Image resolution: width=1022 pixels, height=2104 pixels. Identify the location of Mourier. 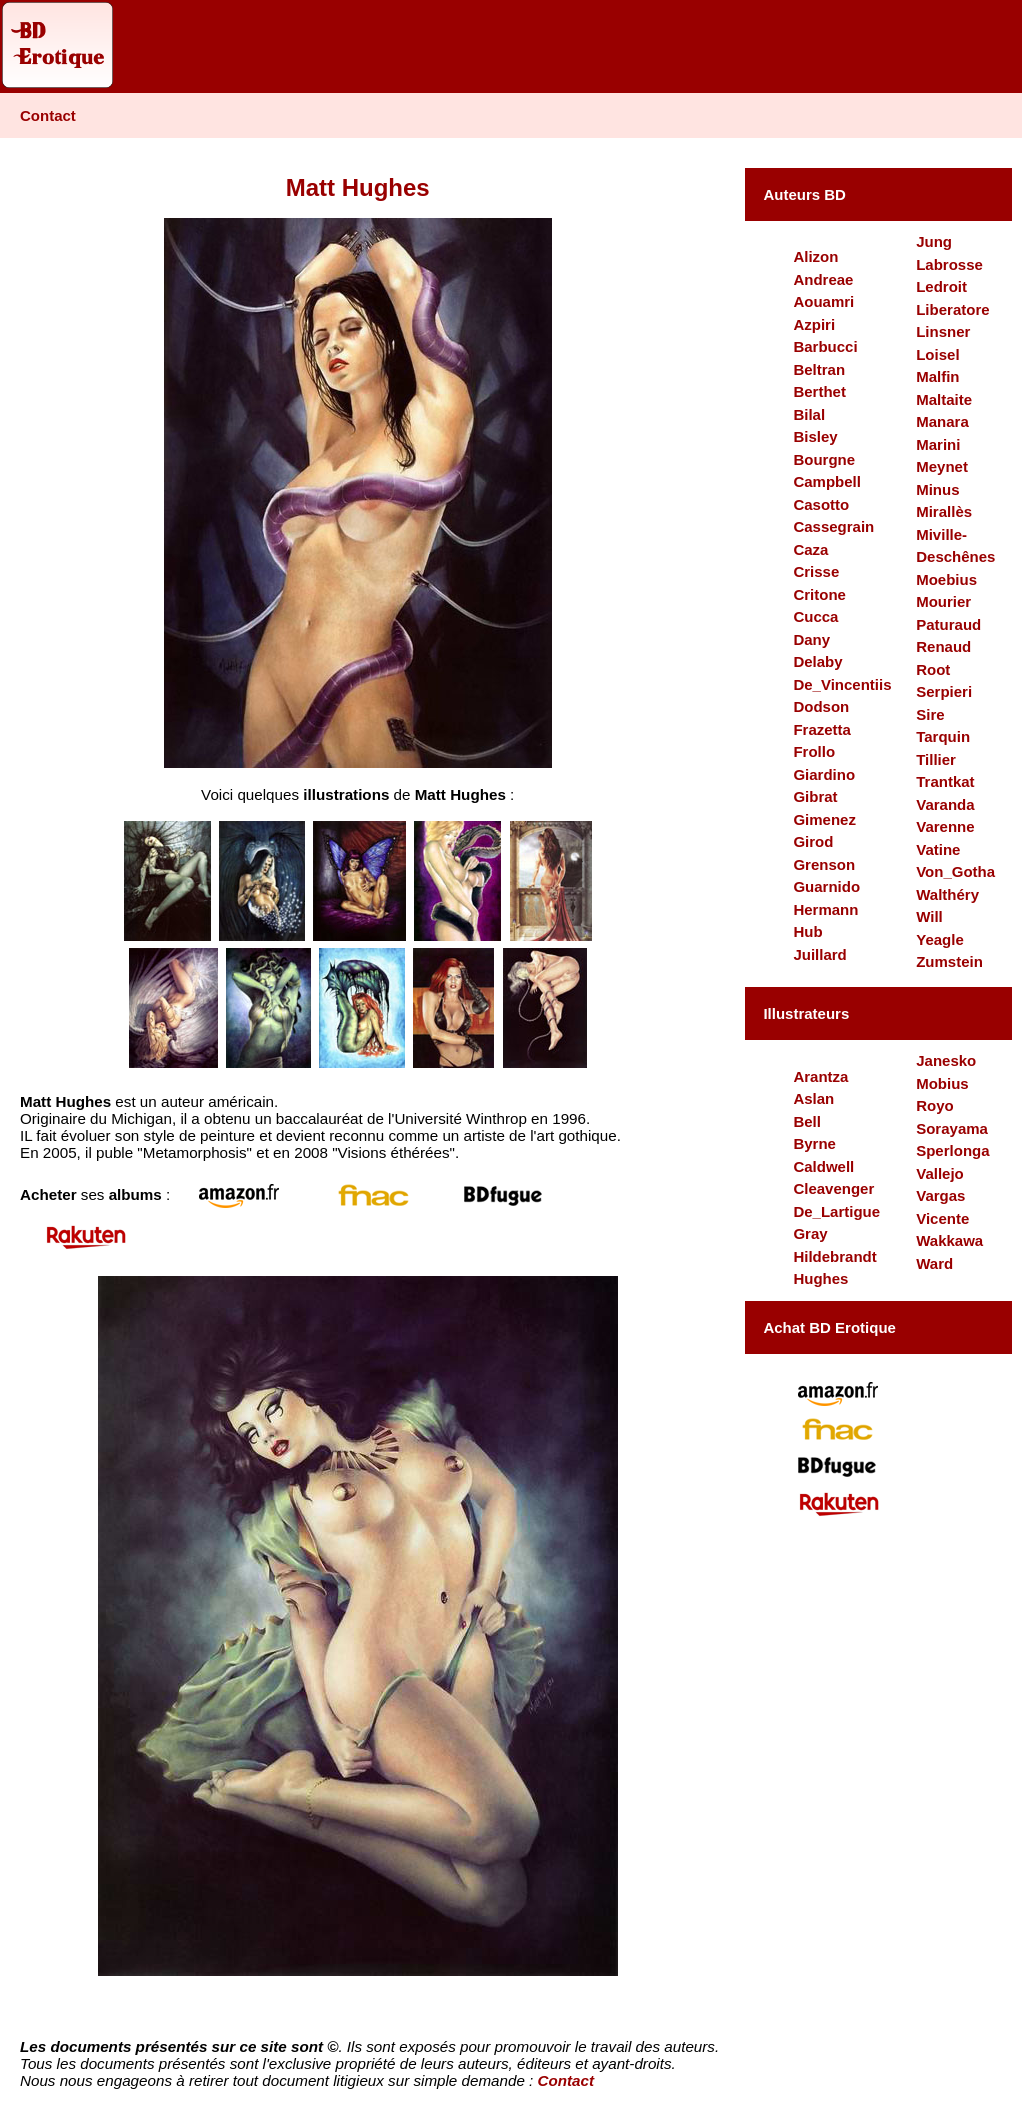
(943, 601).